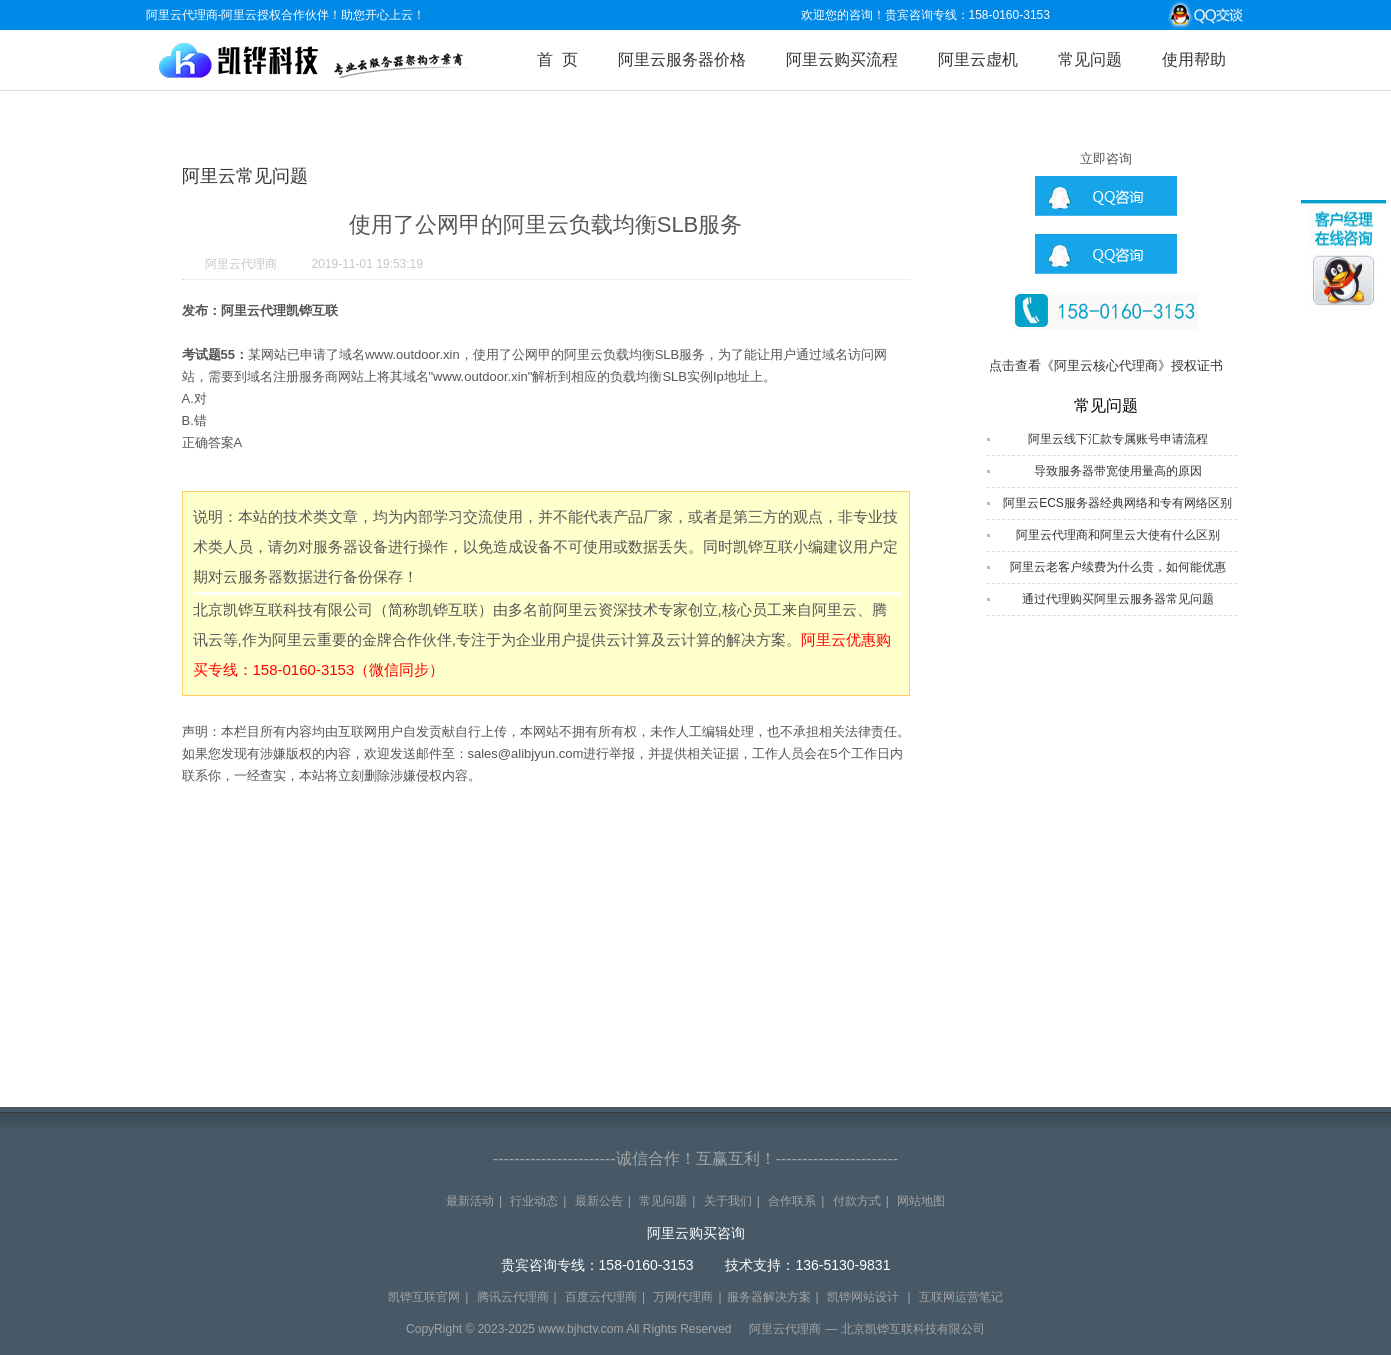  Describe the element at coordinates (1118, 567) in the screenshot. I see `阿里云老客户续费为什么贵，如何能优惠` at that location.